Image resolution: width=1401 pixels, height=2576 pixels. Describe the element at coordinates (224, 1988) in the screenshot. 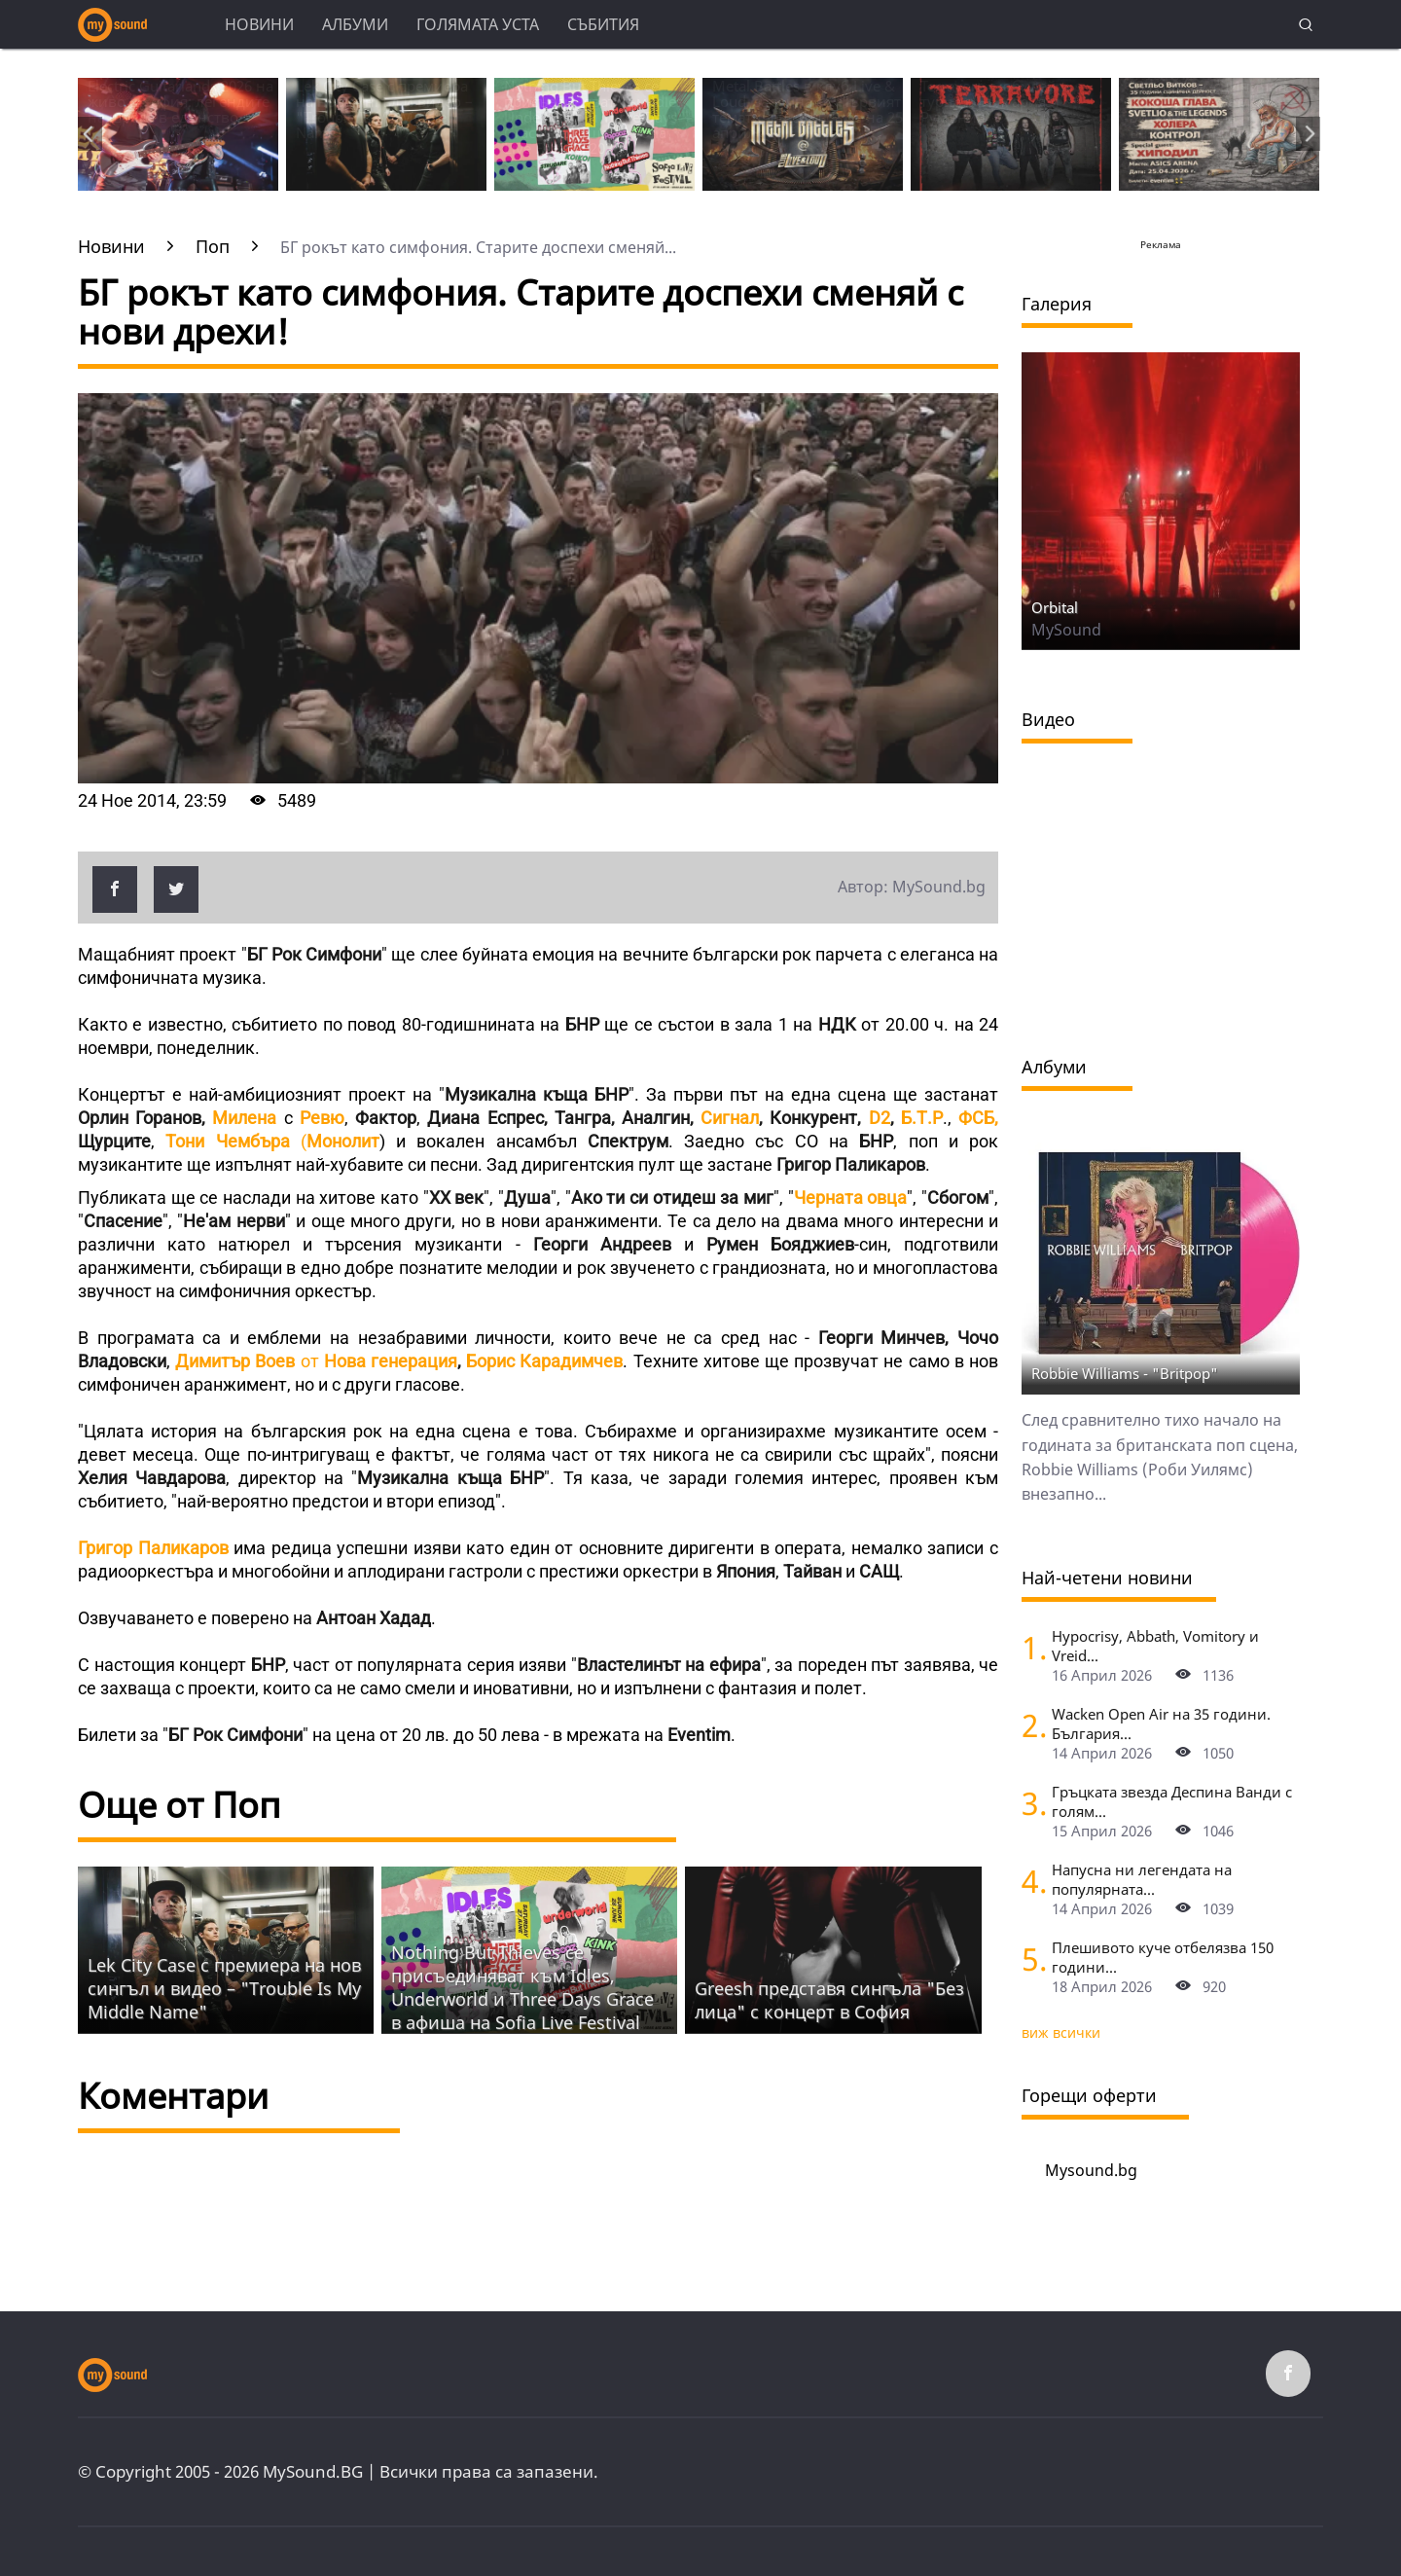

I see `Lek City Case с премиера на нов сингъл и видео – "Trouble Is My Middle Name"` at that location.